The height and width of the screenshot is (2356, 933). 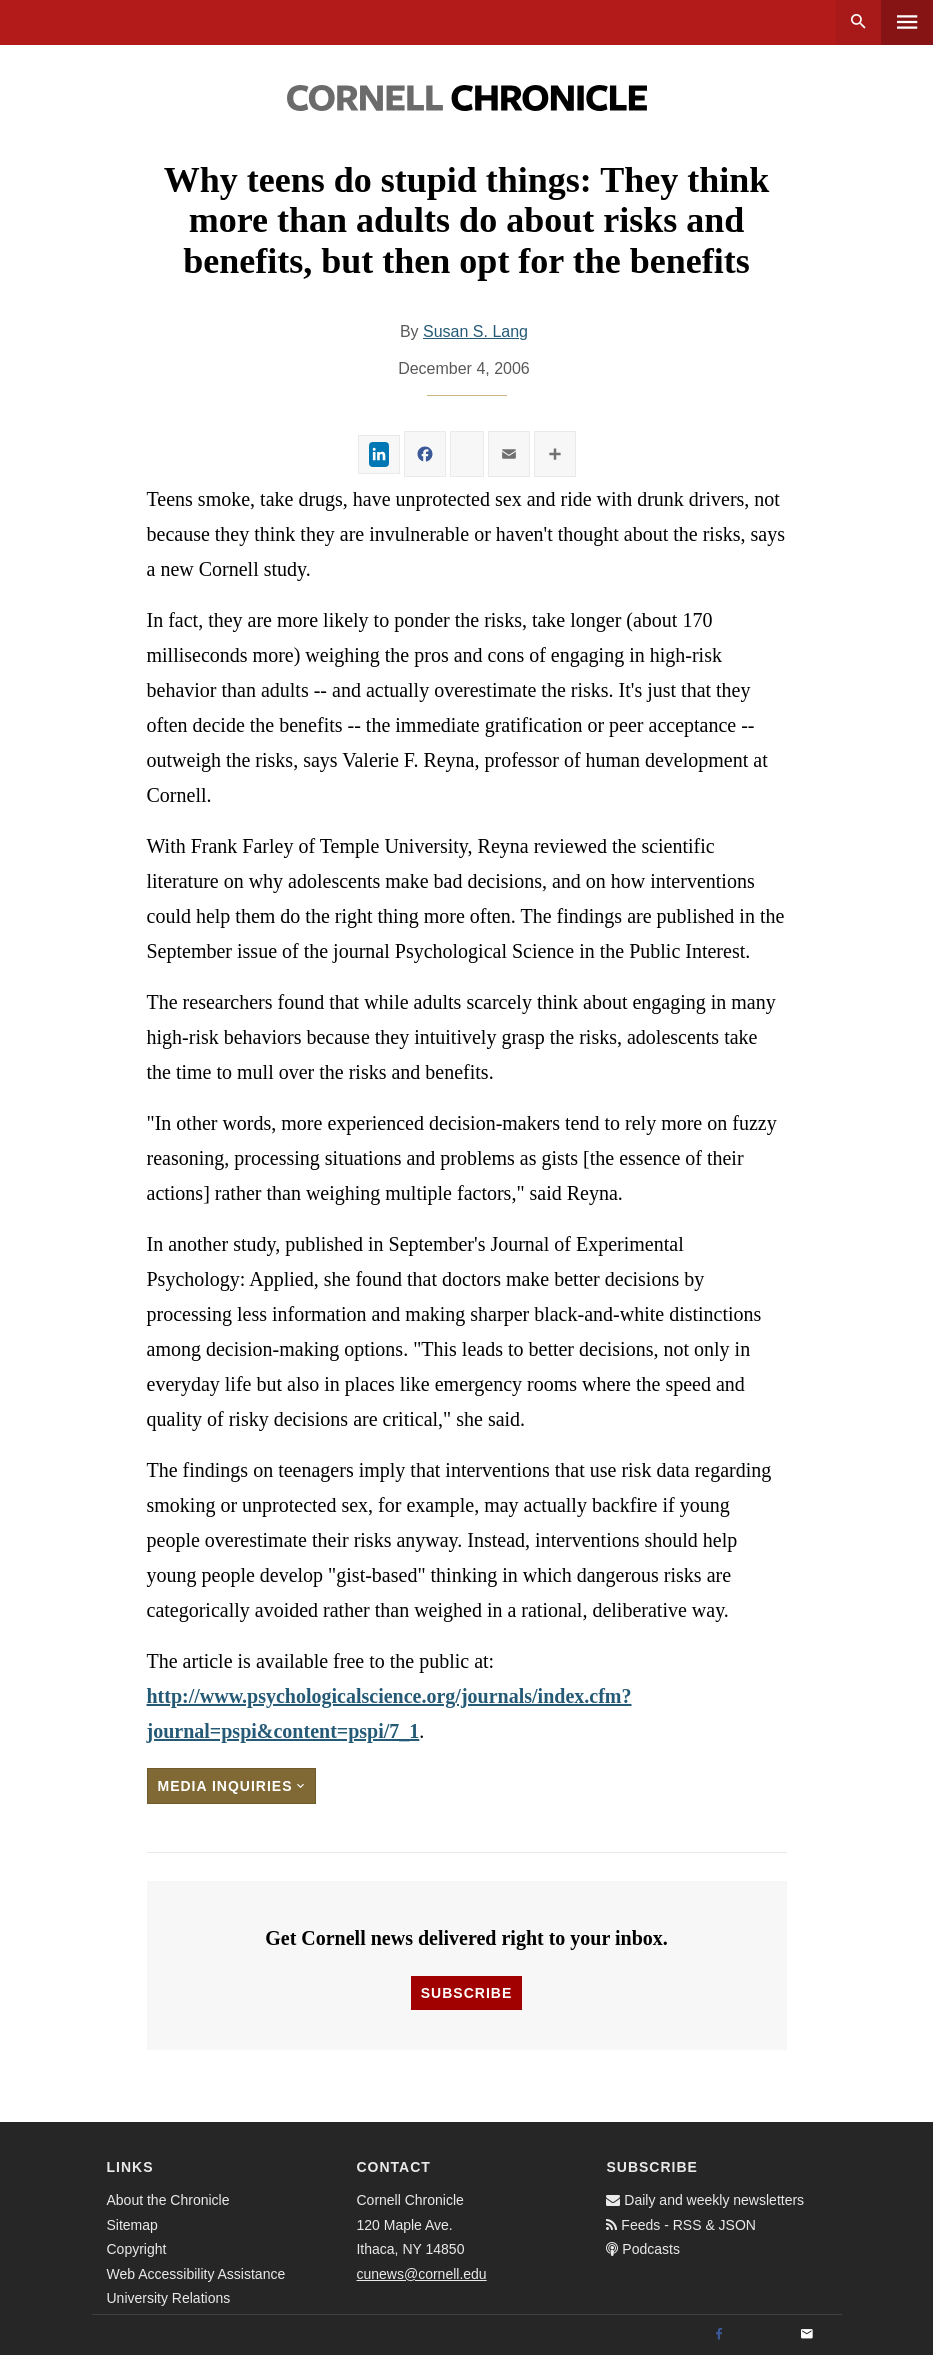 What do you see at coordinates (807, 2335) in the screenshot?
I see `[Email]` at bounding box center [807, 2335].